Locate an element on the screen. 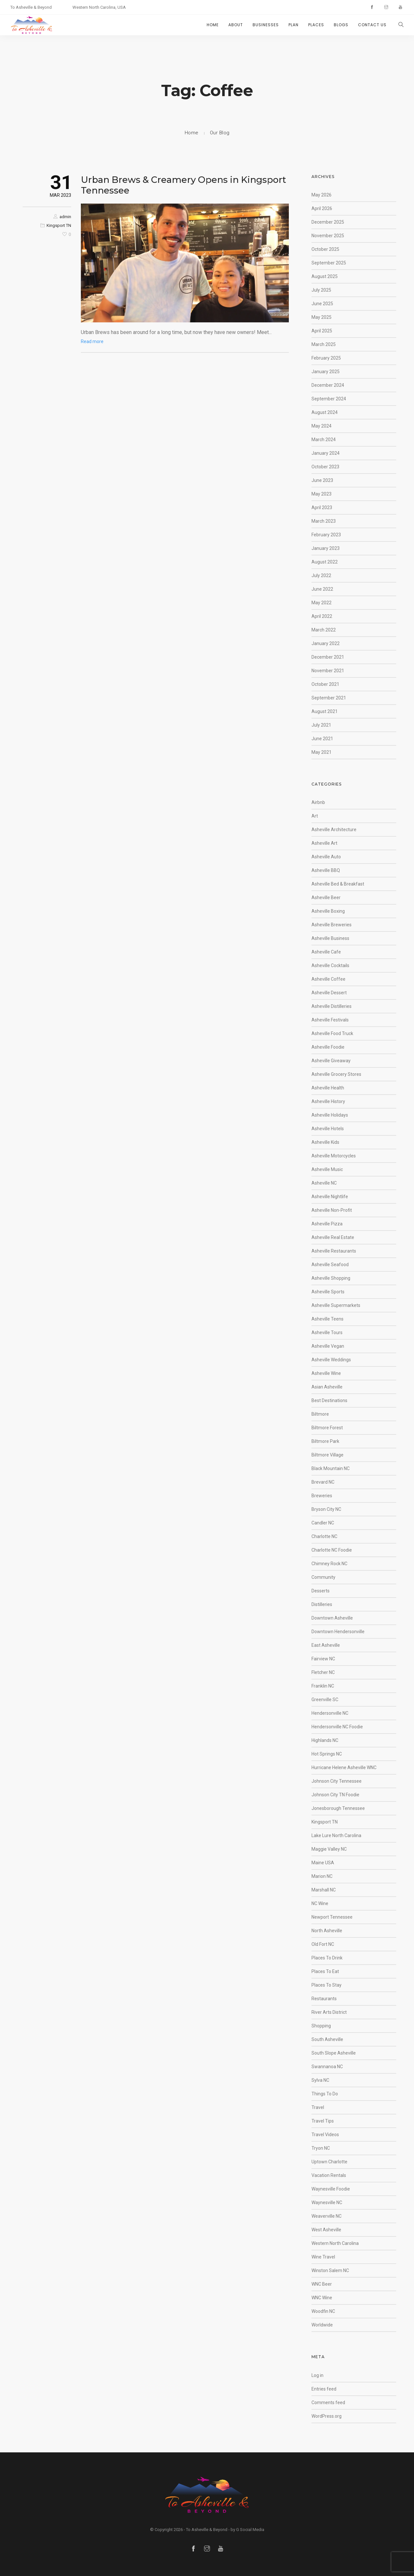  June 2023 is located at coordinates (322, 480).